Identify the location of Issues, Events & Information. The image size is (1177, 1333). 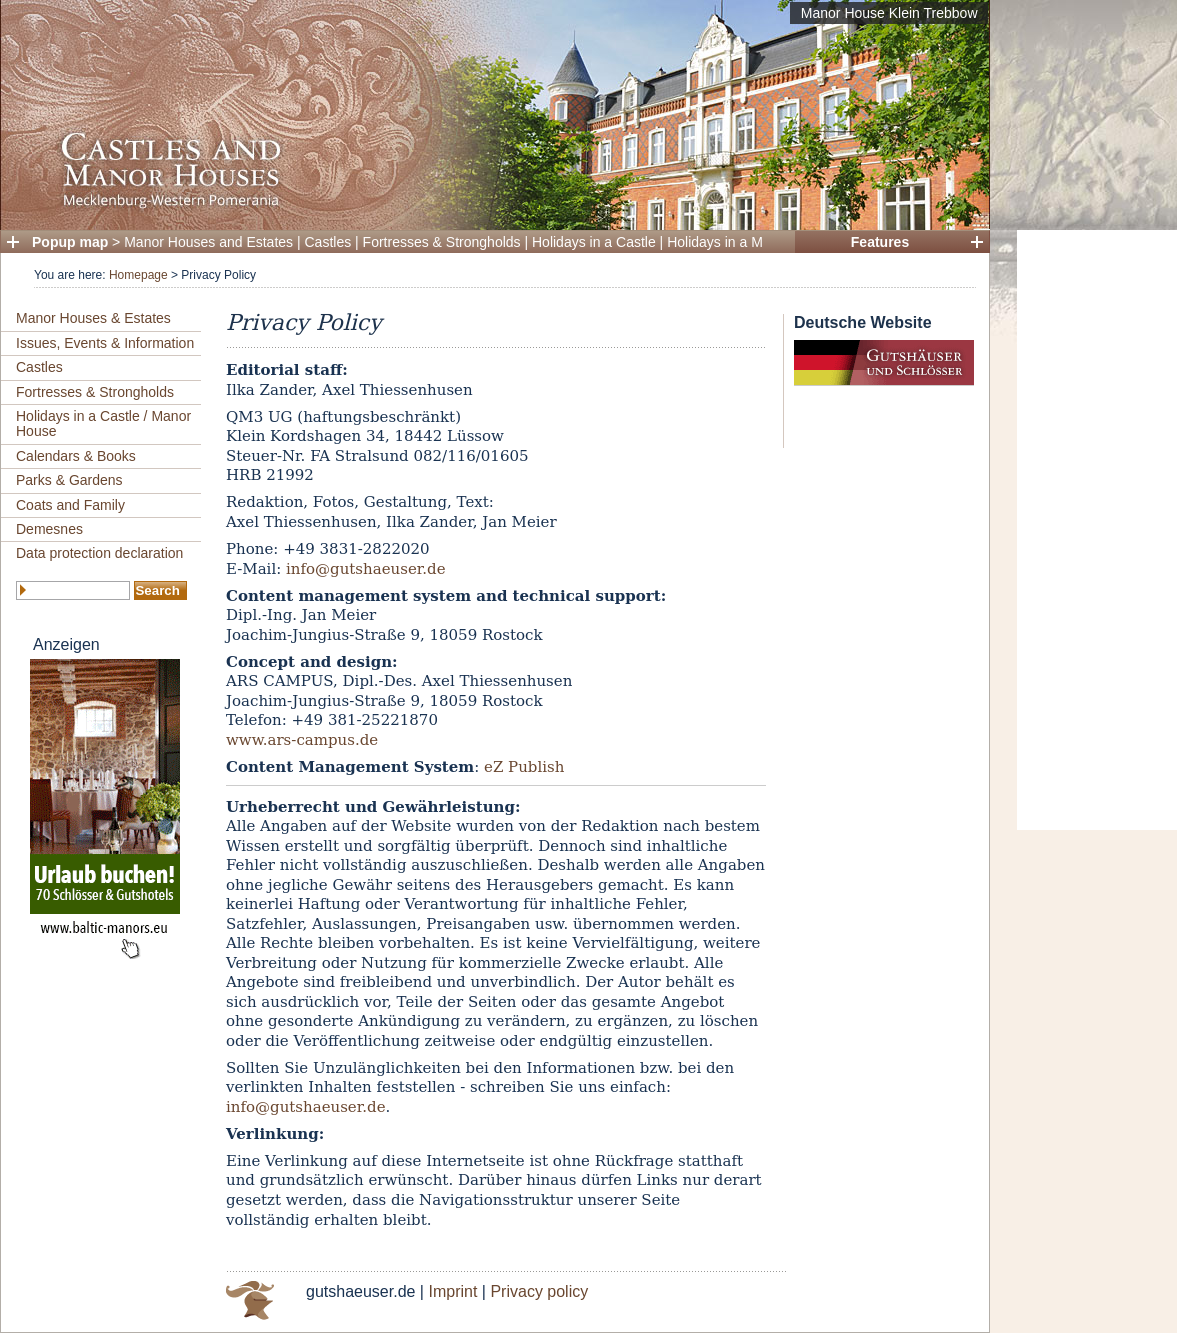
(105, 343).